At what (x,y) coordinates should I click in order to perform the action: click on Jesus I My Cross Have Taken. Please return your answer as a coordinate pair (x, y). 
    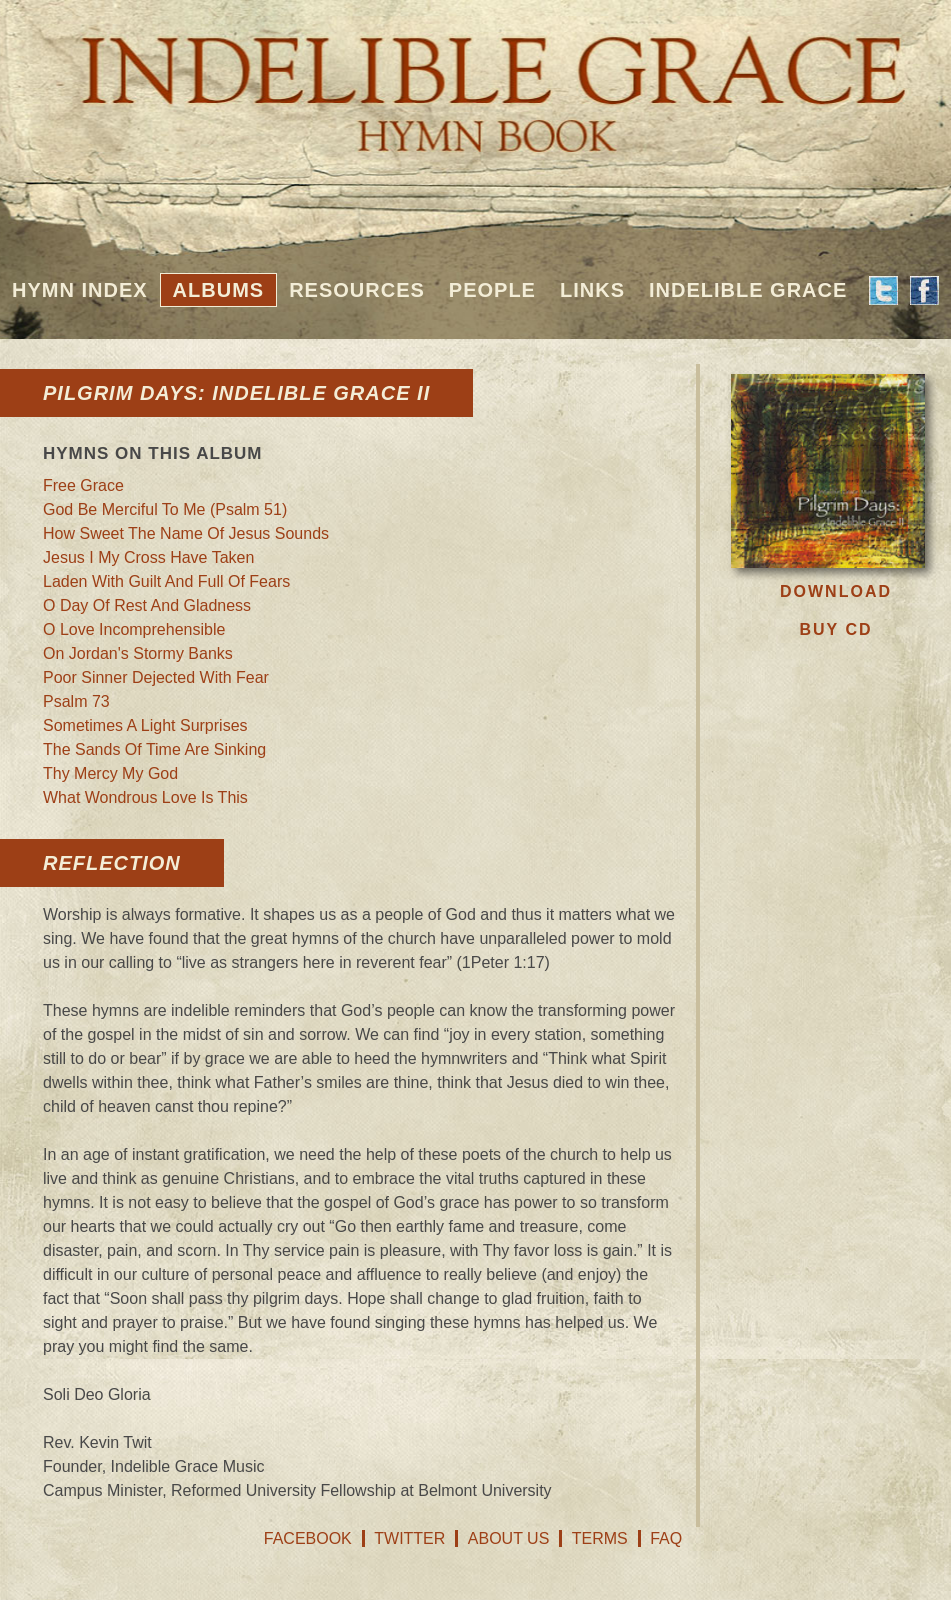
    Looking at the image, I should click on (148, 557).